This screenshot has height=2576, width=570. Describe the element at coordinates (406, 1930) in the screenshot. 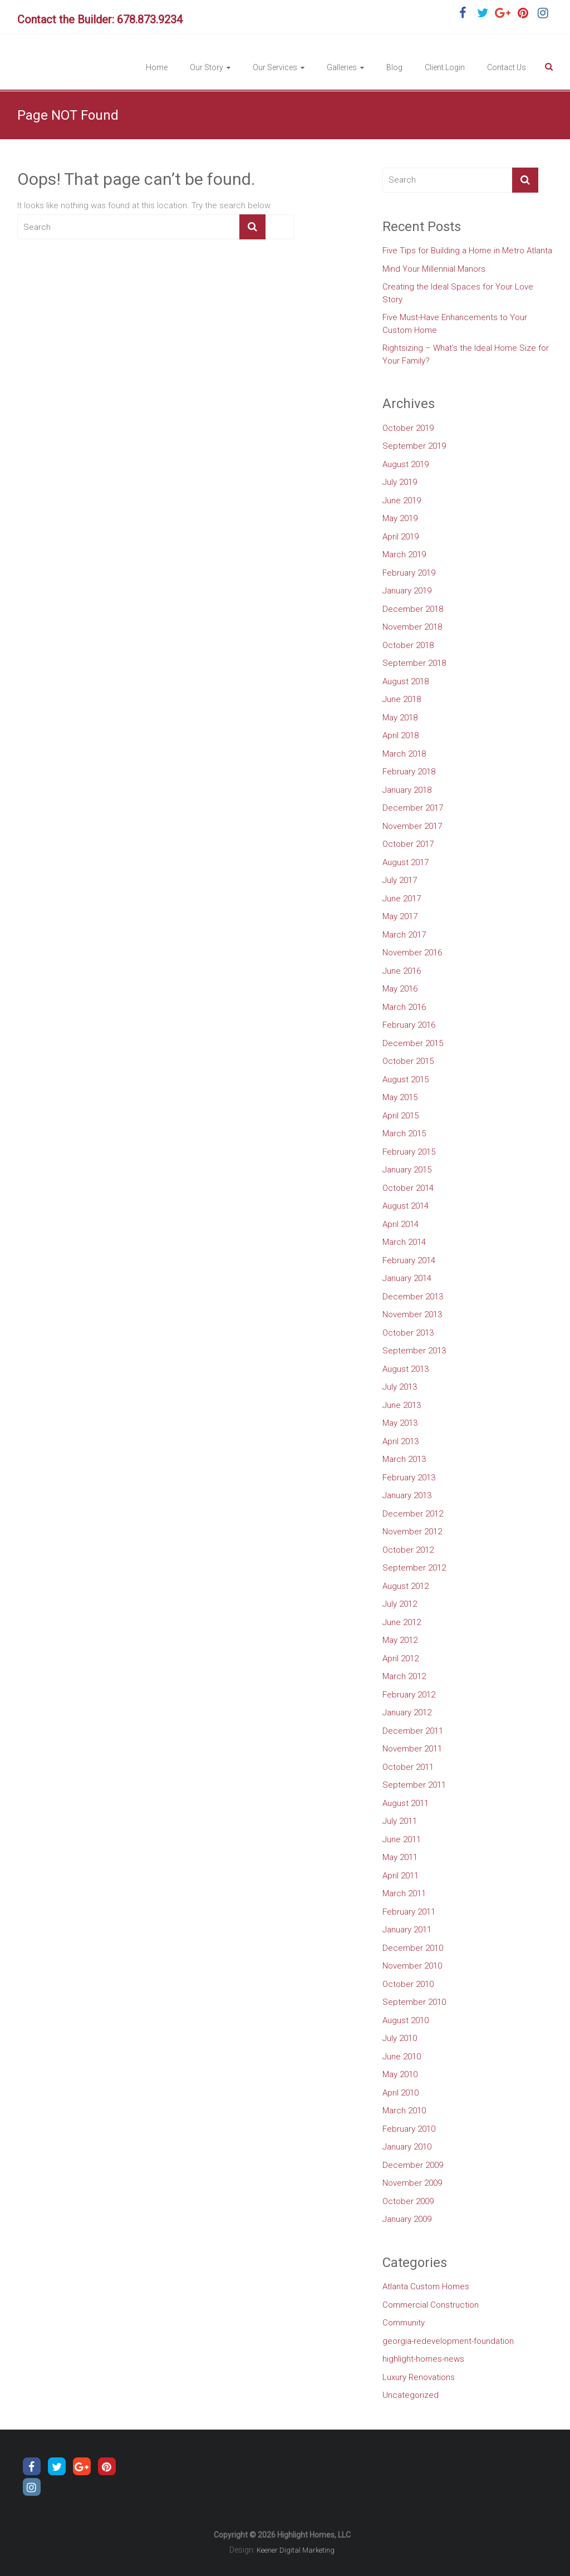

I see `January 2011` at that location.